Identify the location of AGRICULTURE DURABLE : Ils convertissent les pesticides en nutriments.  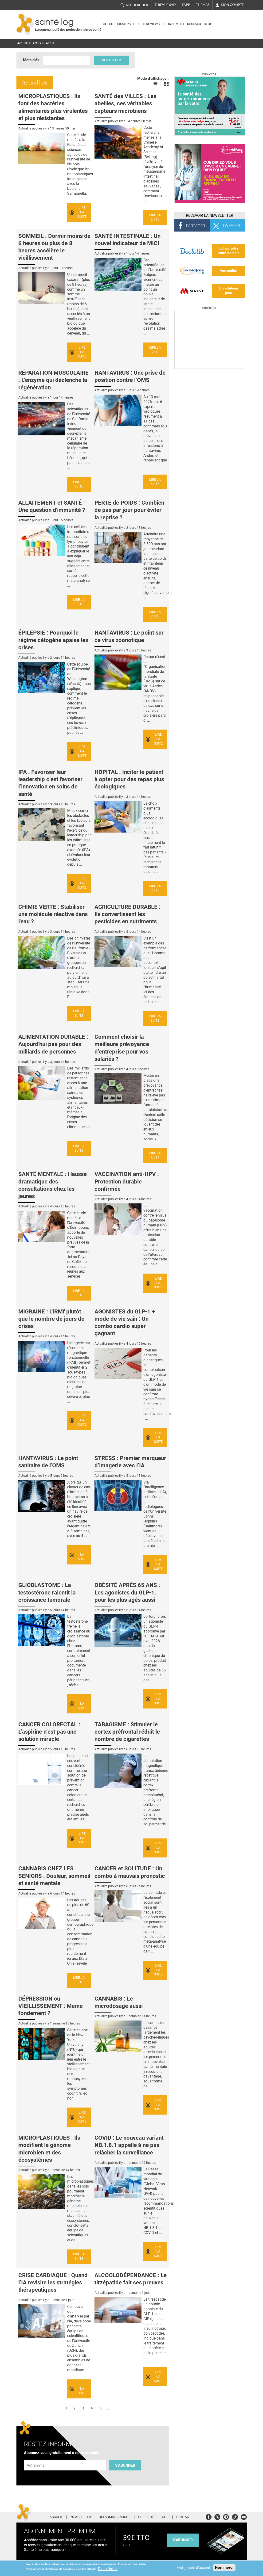
(127, 914).